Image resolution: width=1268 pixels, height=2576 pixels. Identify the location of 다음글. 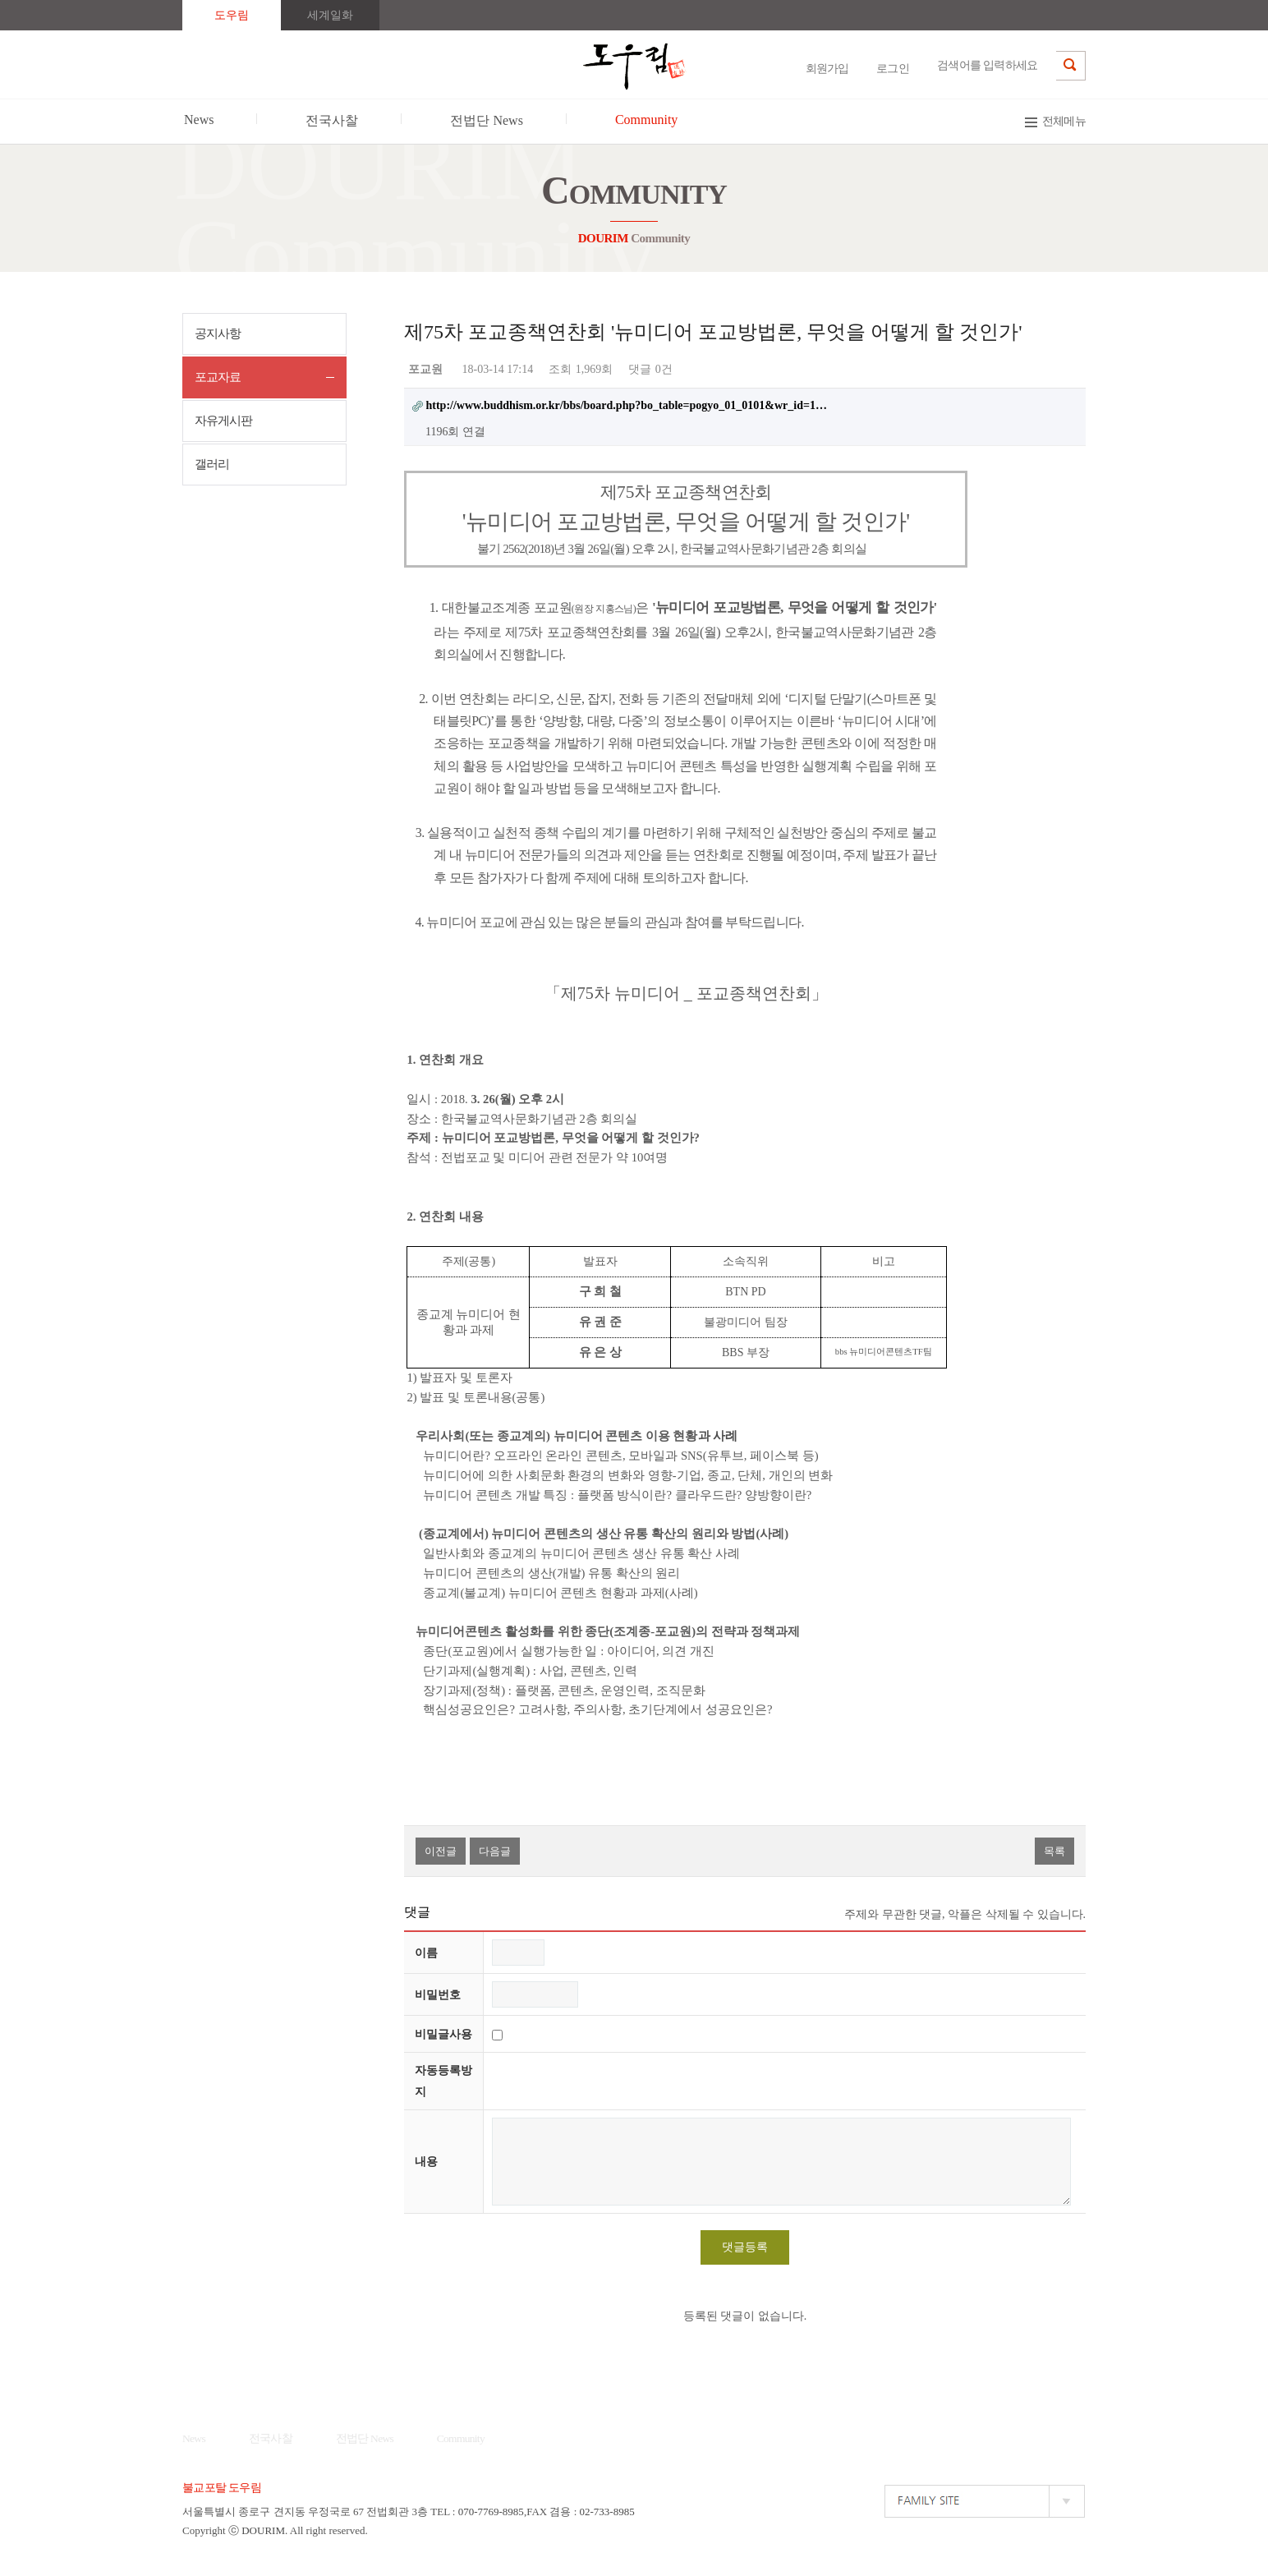
(495, 1851).